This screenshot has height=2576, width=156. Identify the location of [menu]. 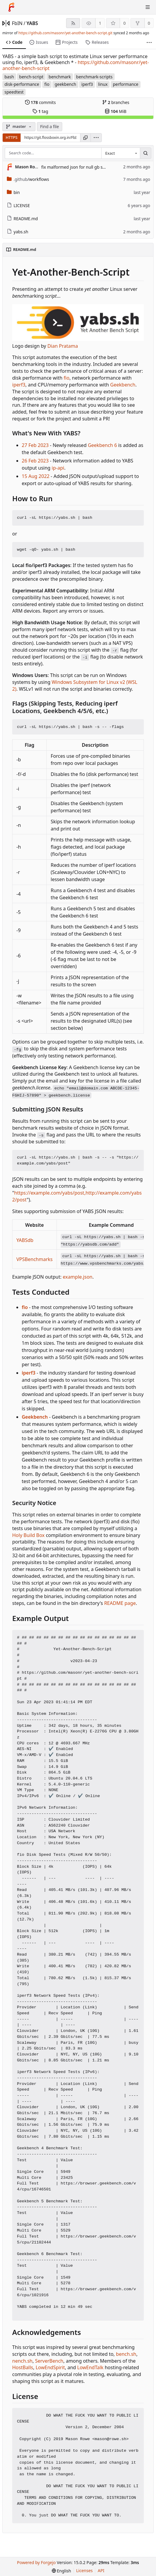
(96, 137).